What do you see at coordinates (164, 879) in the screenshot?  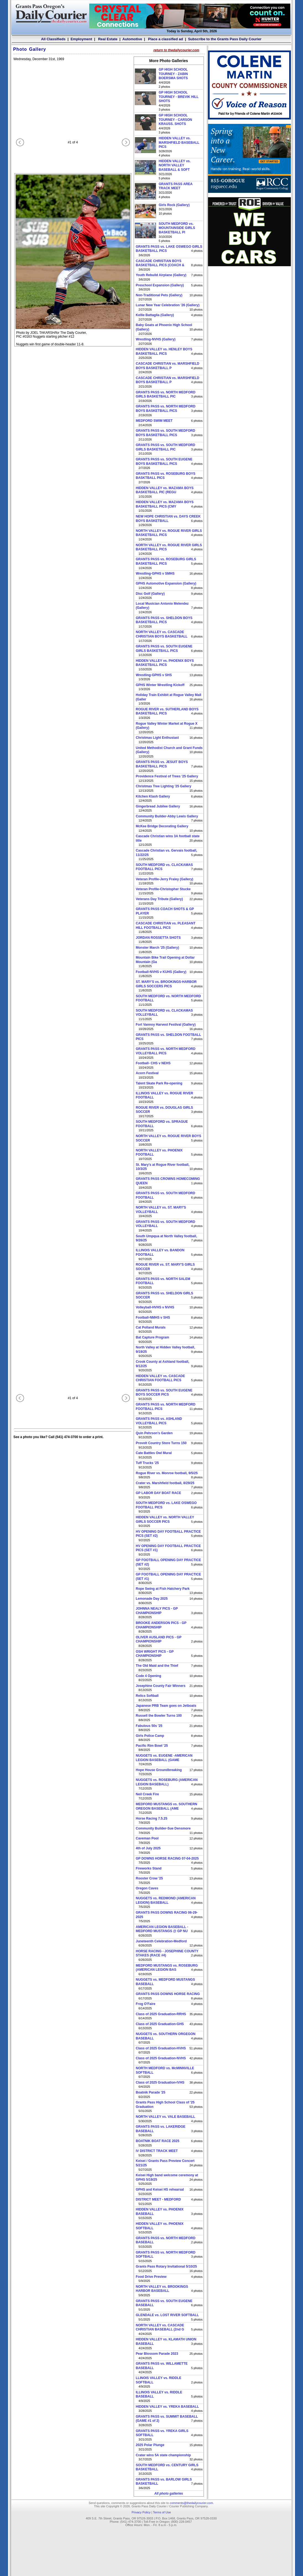 I see `Veteran Profile-Jerry Fraley (Gallery)` at bounding box center [164, 879].